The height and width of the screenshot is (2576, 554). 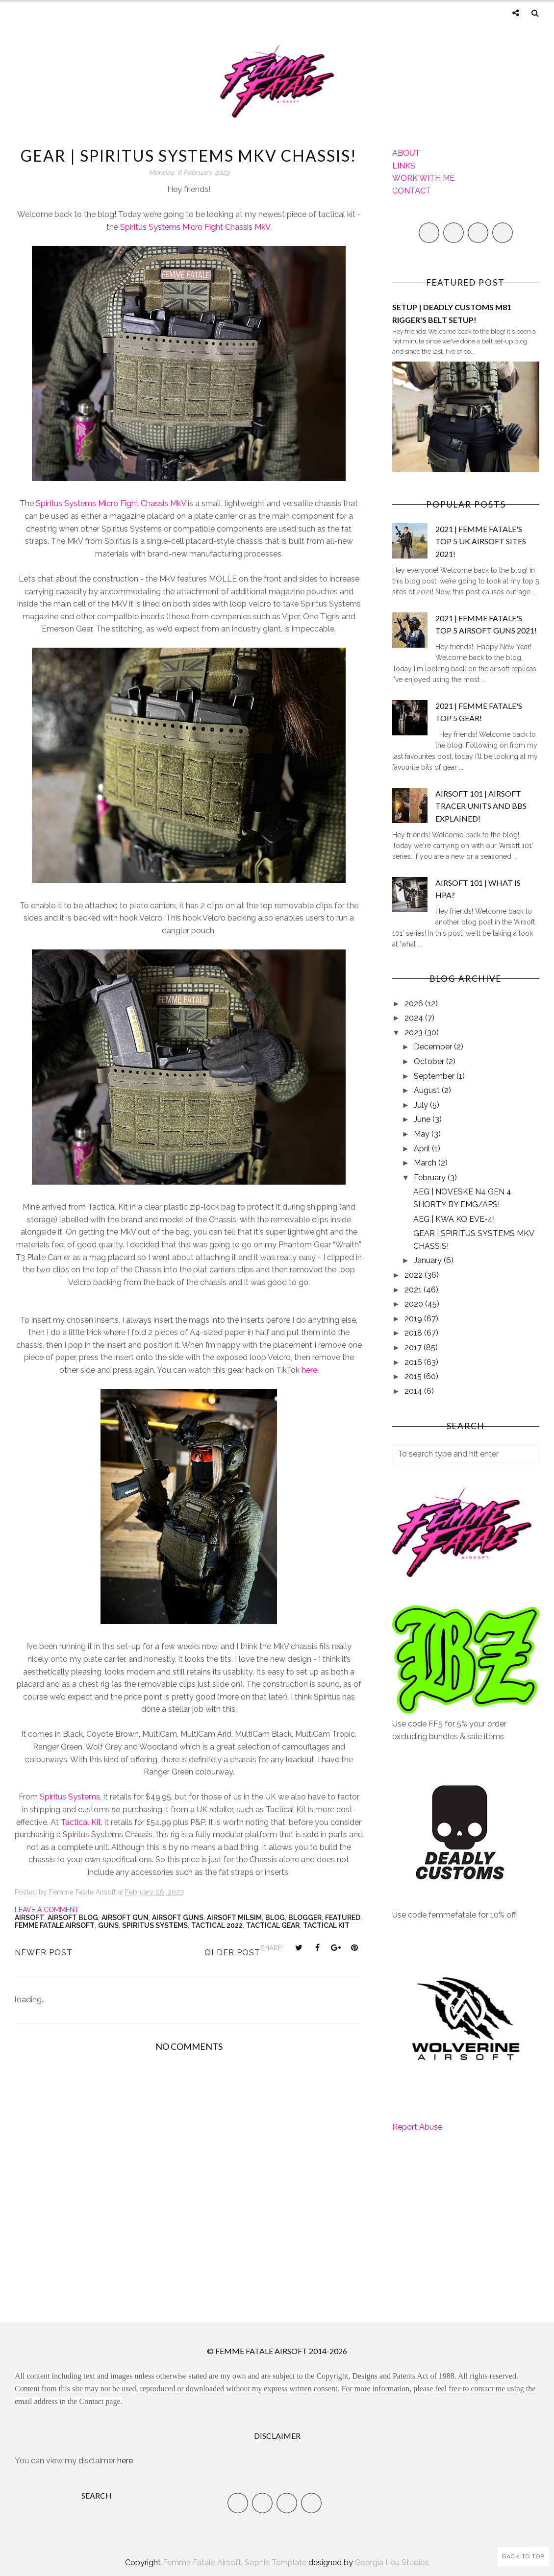 What do you see at coordinates (426, 1162) in the screenshot?
I see `March` at bounding box center [426, 1162].